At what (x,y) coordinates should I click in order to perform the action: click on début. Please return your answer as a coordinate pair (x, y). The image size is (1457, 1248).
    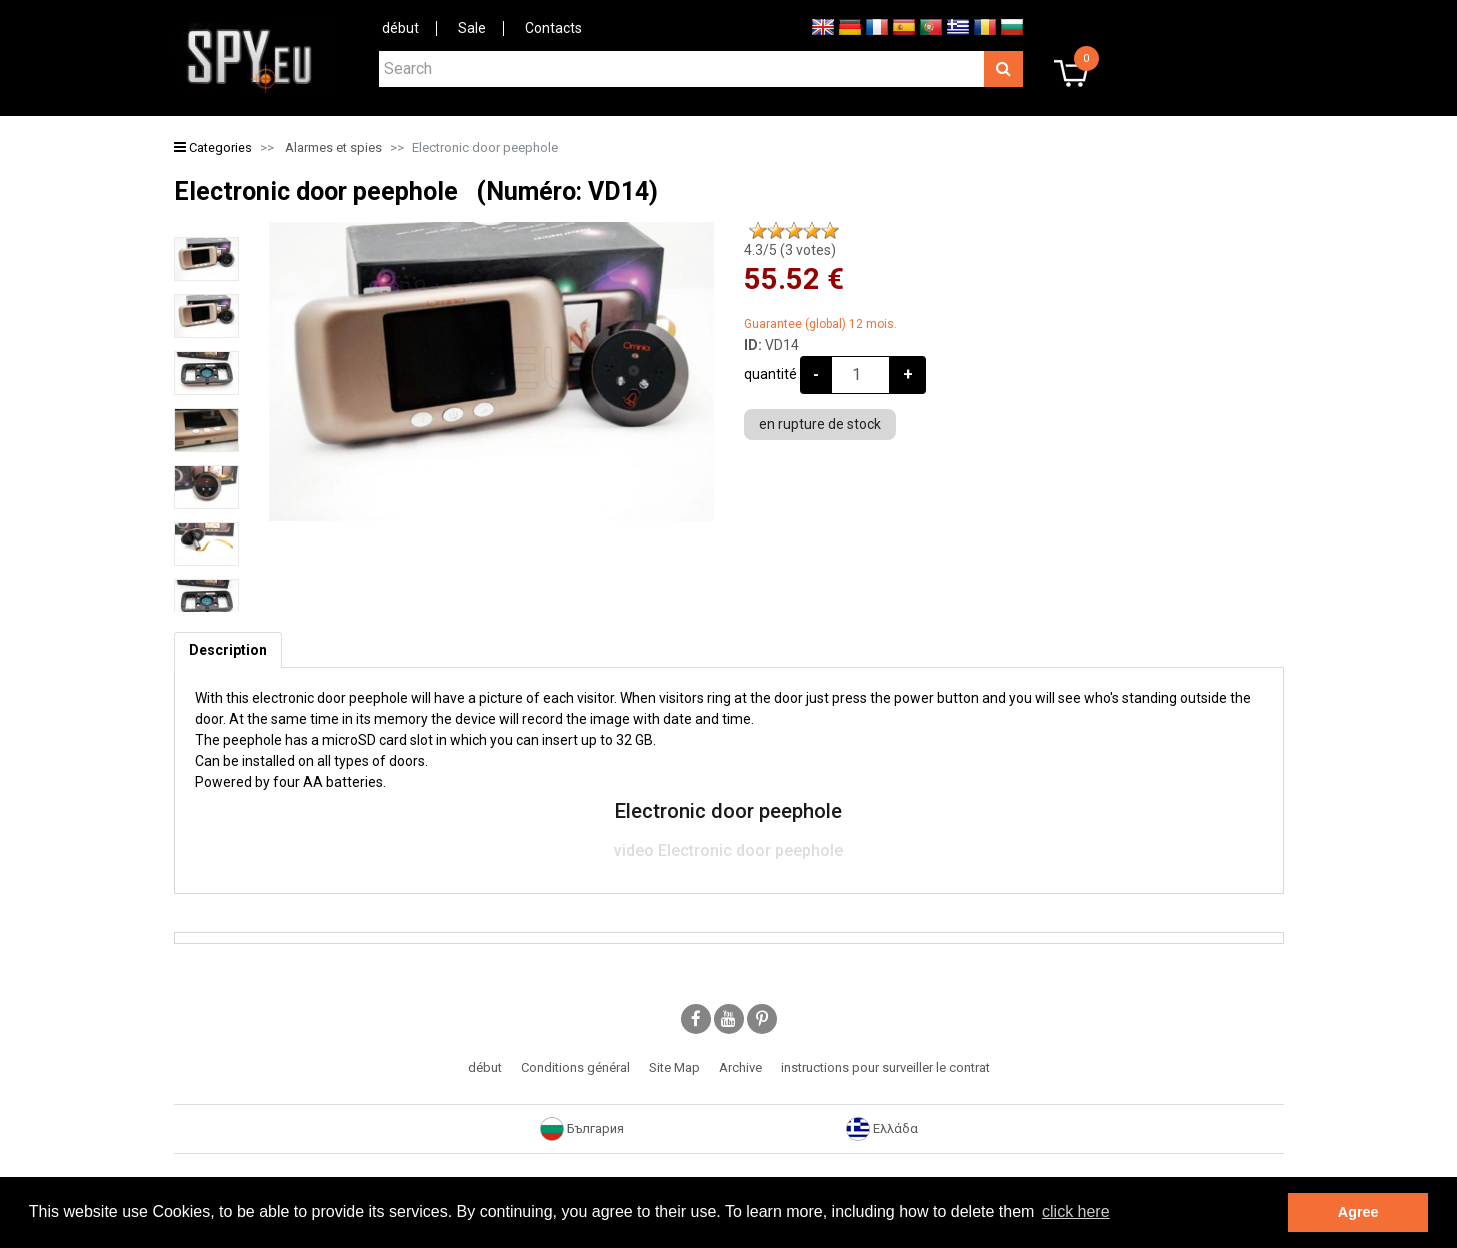
    Looking at the image, I should click on (400, 28).